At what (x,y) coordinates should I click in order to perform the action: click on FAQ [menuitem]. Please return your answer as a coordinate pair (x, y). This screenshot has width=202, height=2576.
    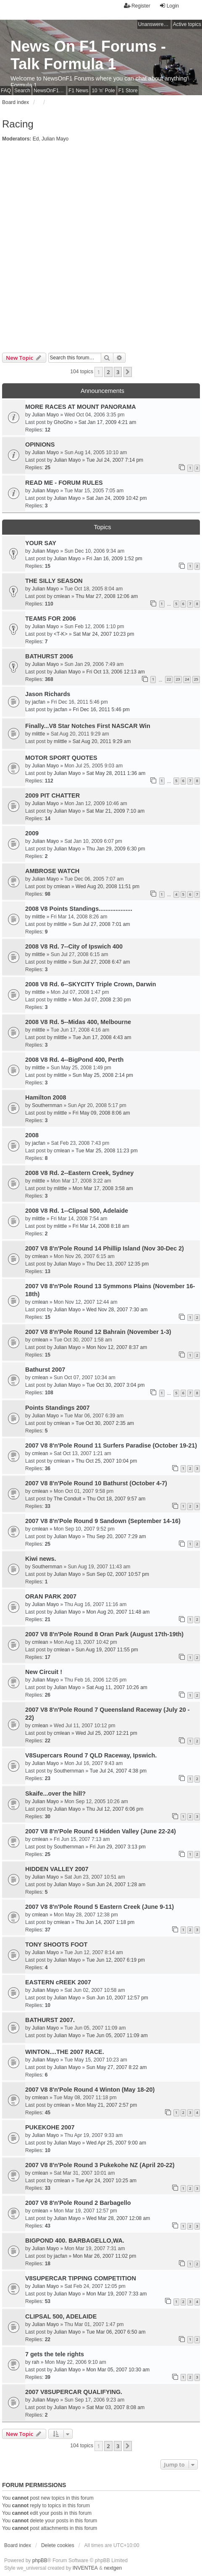
    Looking at the image, I should click on (6, 91).